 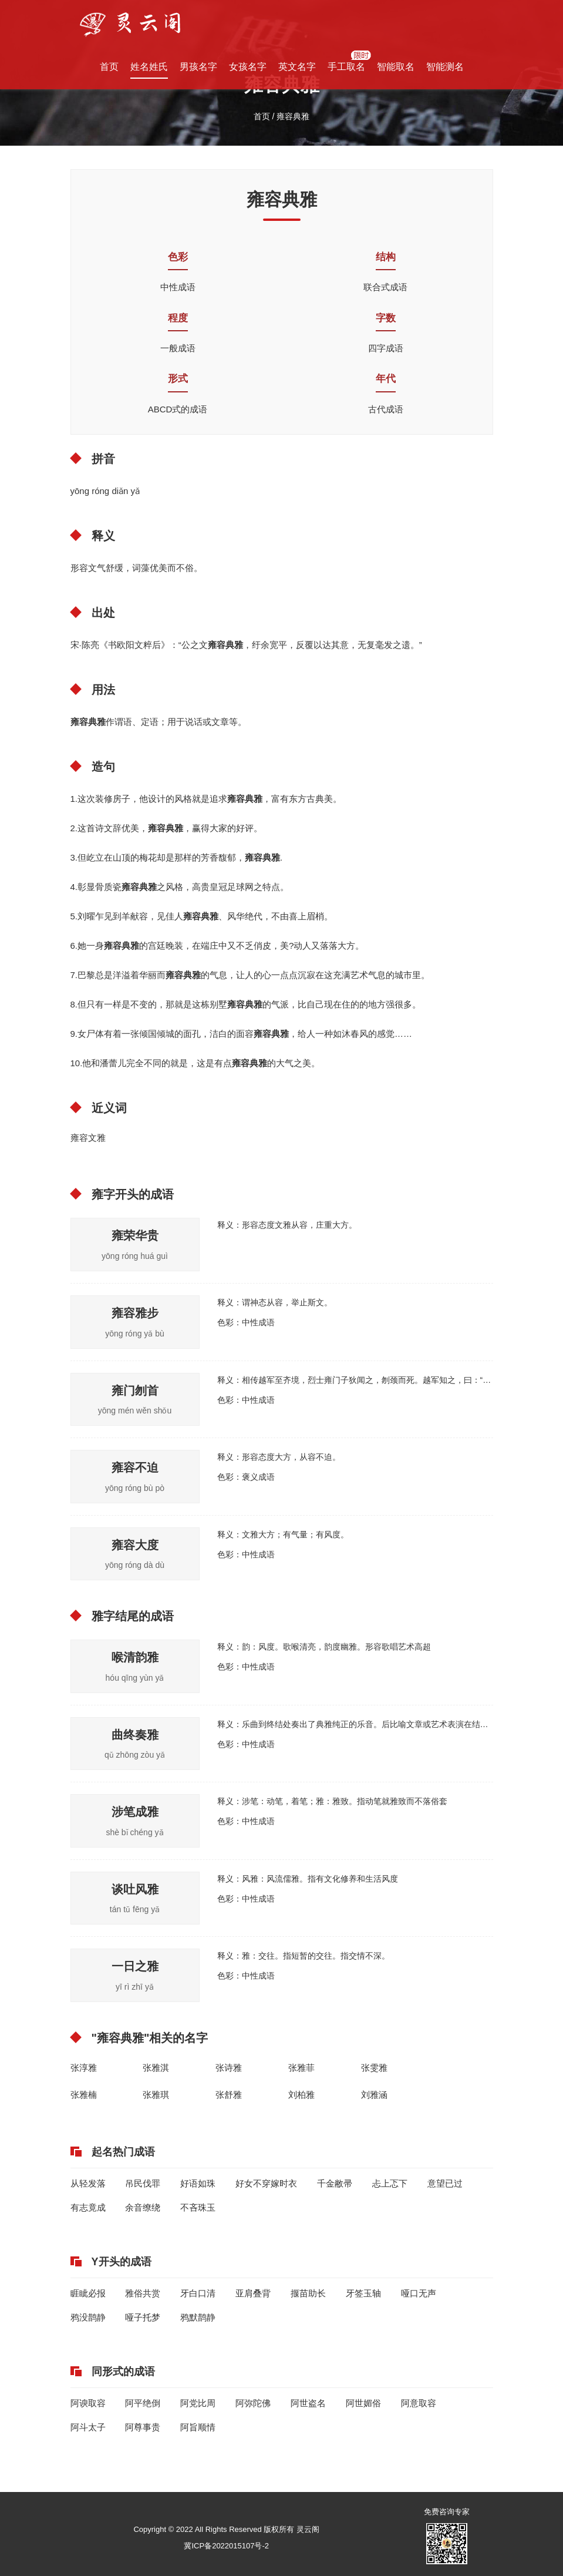 What do you see at coordinates (445, 67) in the screenshot?
I see `智能测名` at bounding box center [445, 67].